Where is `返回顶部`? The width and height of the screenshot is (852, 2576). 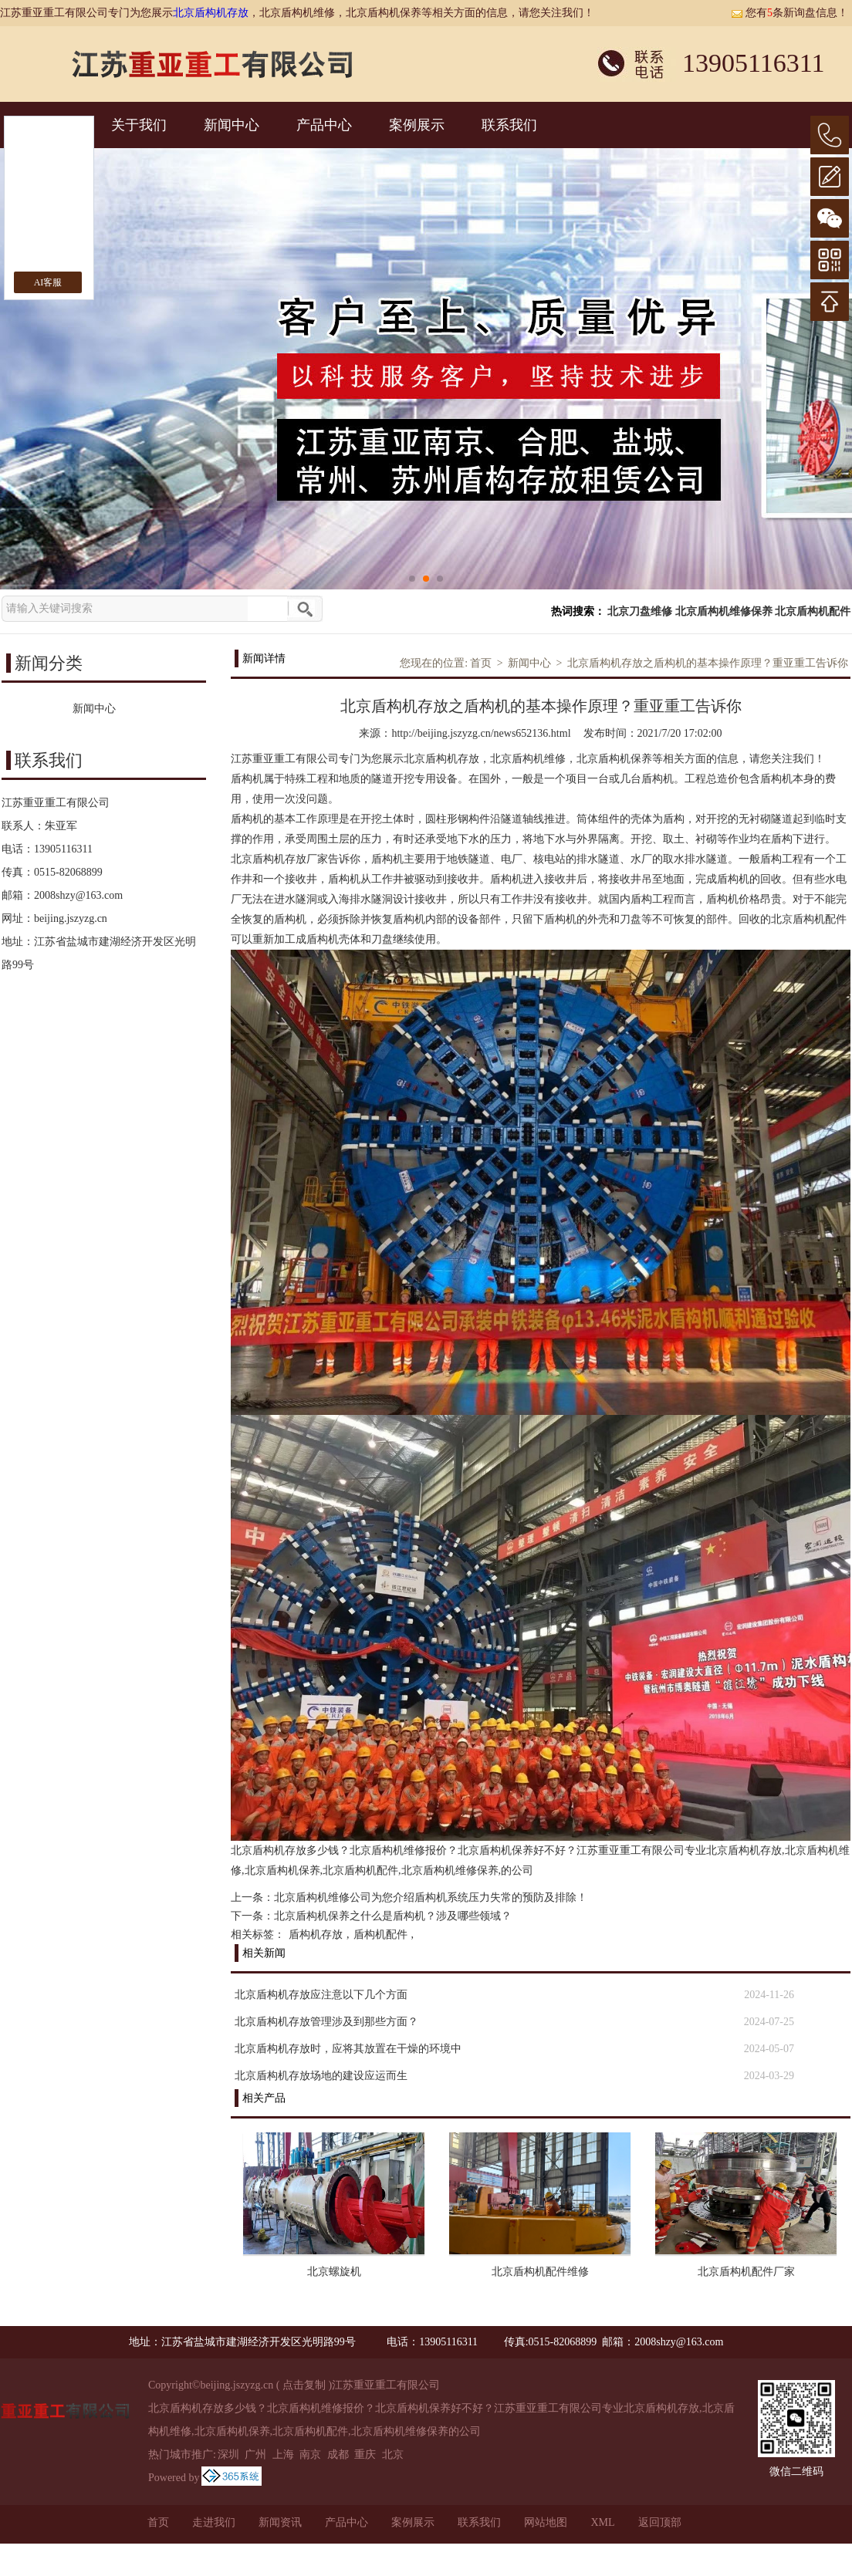
返回顶部 is located at coordinates (659, 2522).